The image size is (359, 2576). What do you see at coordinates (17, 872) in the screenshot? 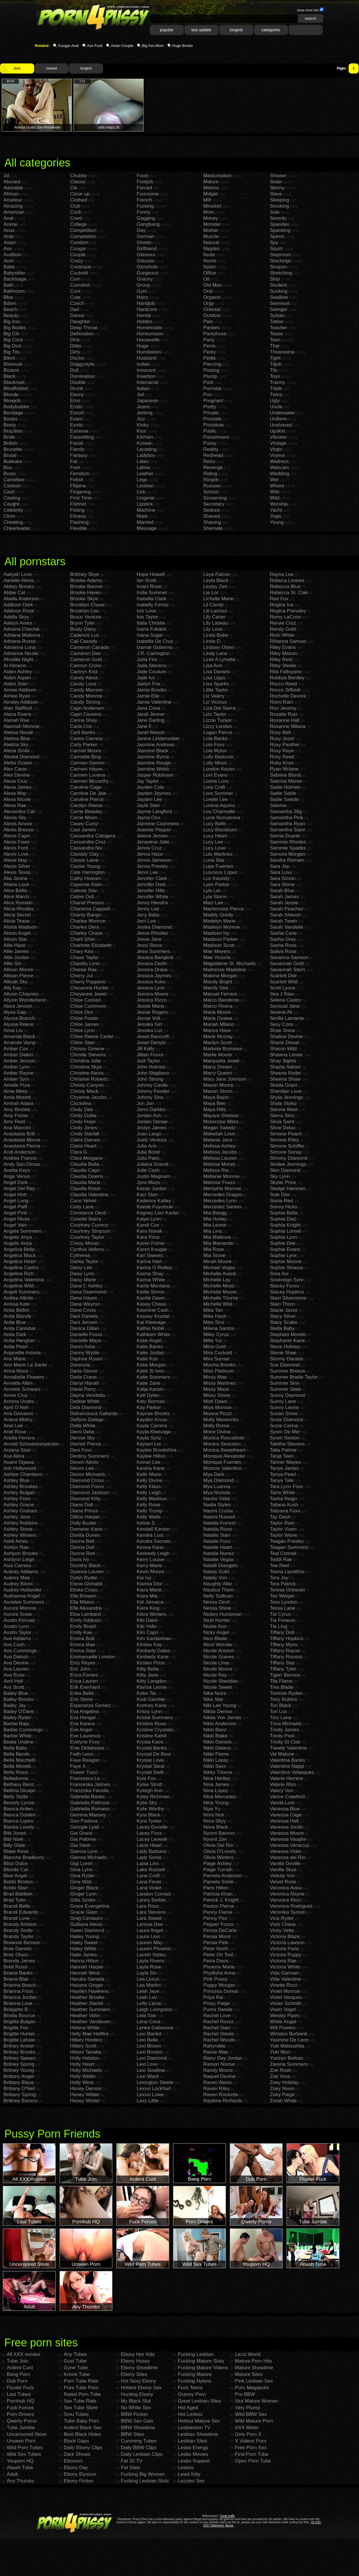
I see `Alexis Texas` at bounding box center [17, 872].